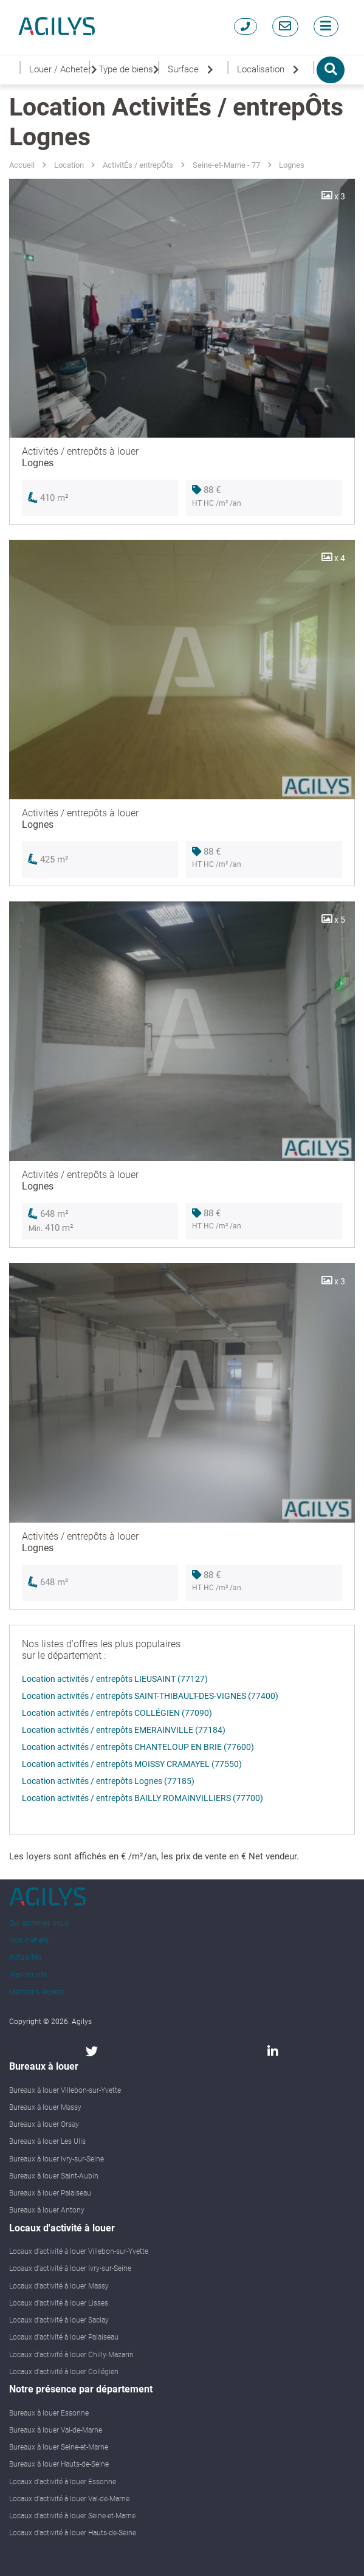 This screenshot has width=364, height=2576. I want to click on Location activités / entrepôts CHANTELOUP EN BRIE (77600), so click(138, 1747).